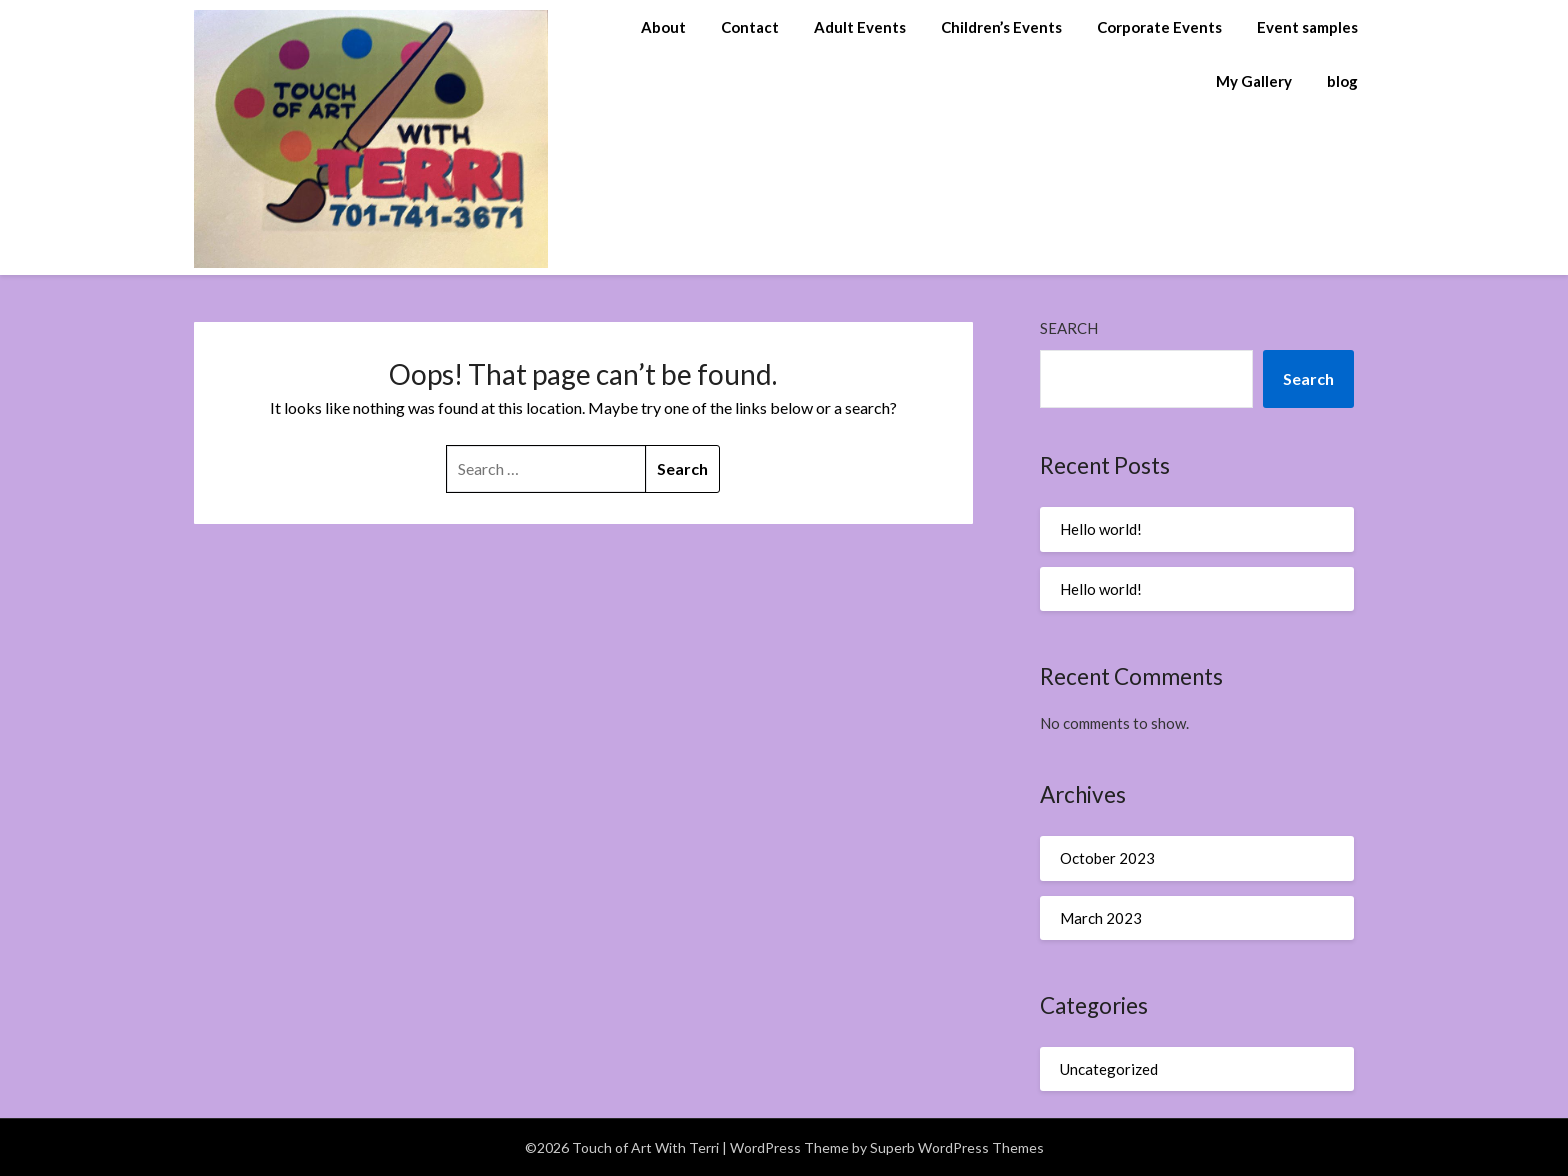 This screenshot has height=1176, width=1568. I want to click on October 2023, so click(1107, 858).